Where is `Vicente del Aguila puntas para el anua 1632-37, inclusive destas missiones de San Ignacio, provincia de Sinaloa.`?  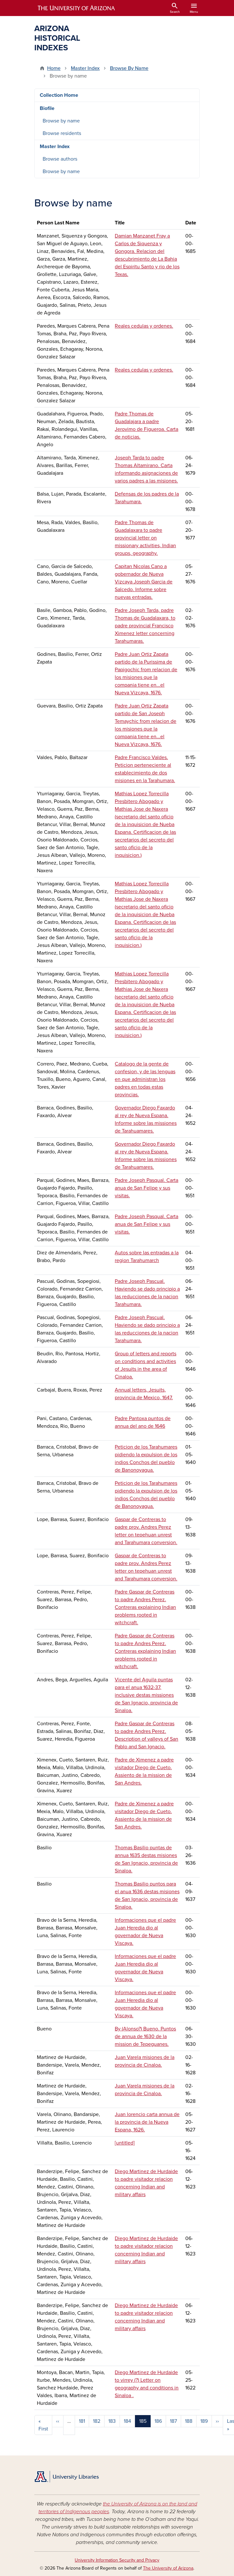
Vicente del Aguila puntas para el anua 1632-37, inclusive destas missiones de San Ignacio, provincia de Sinaloa. is located at coordinates (146, 1695).